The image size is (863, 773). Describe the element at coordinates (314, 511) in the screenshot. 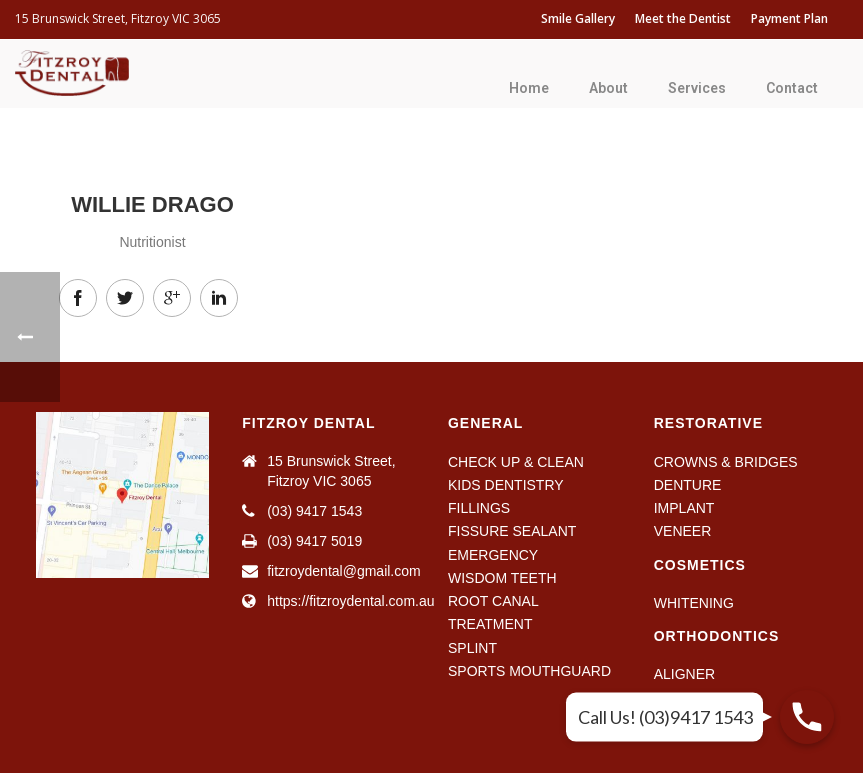

I see `(03) 9417 1543` at that location.